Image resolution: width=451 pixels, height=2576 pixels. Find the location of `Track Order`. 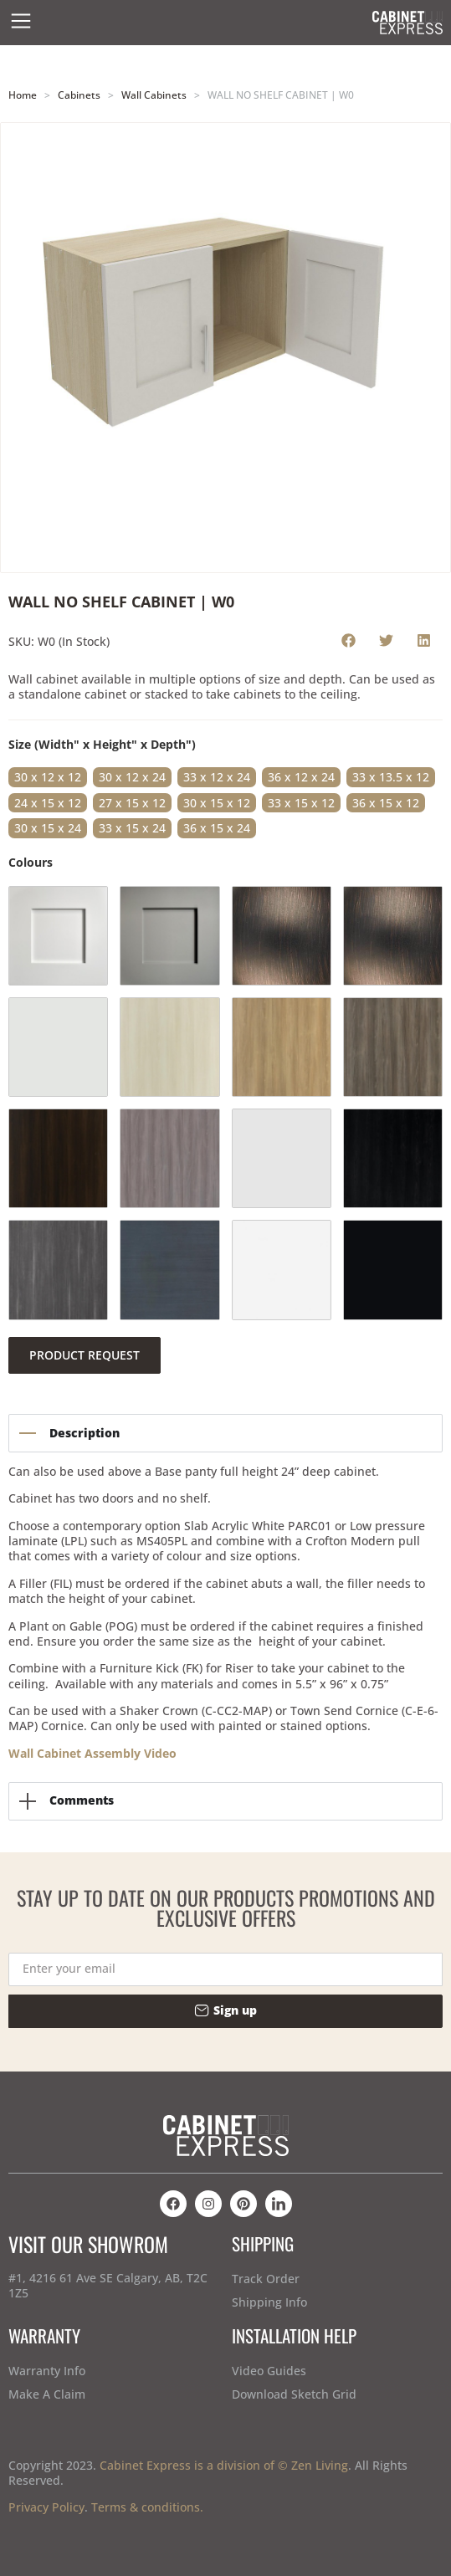

Track Order is located at coordinates (266, 2279).